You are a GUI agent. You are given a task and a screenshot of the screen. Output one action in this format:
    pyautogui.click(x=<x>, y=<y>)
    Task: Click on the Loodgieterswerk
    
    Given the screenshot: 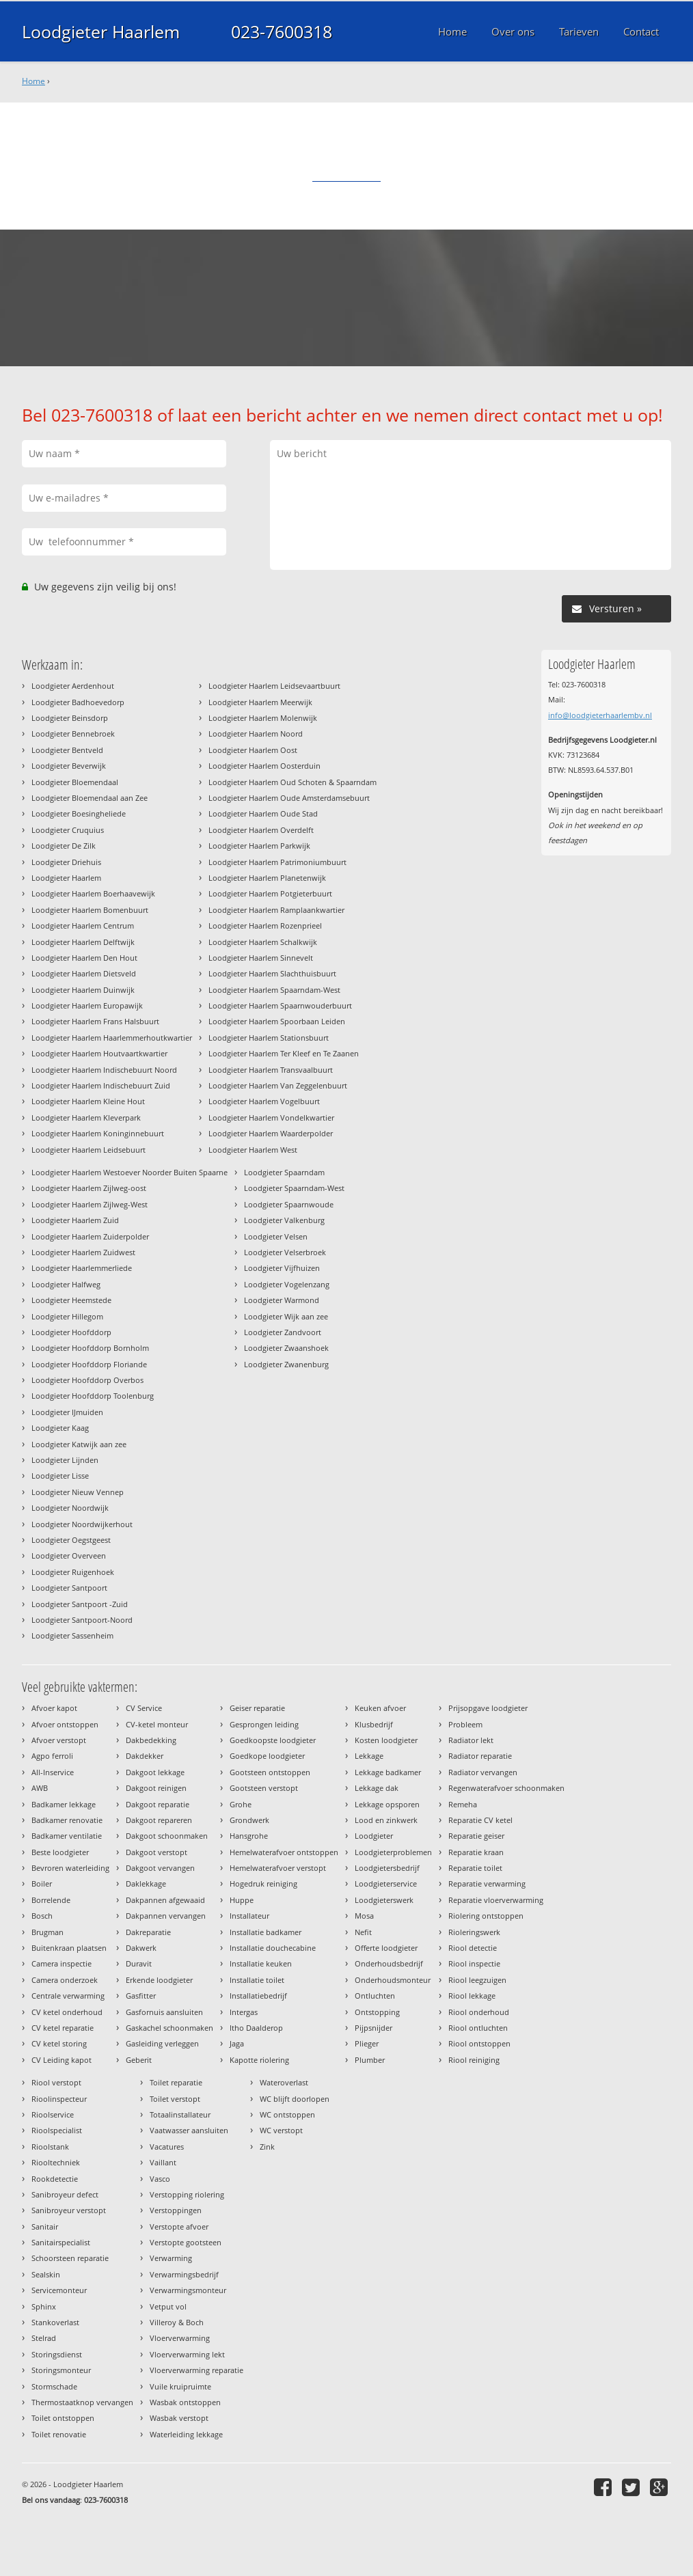 What is the action you would take?
    pyautogui.click(x=384, y=1900)
    